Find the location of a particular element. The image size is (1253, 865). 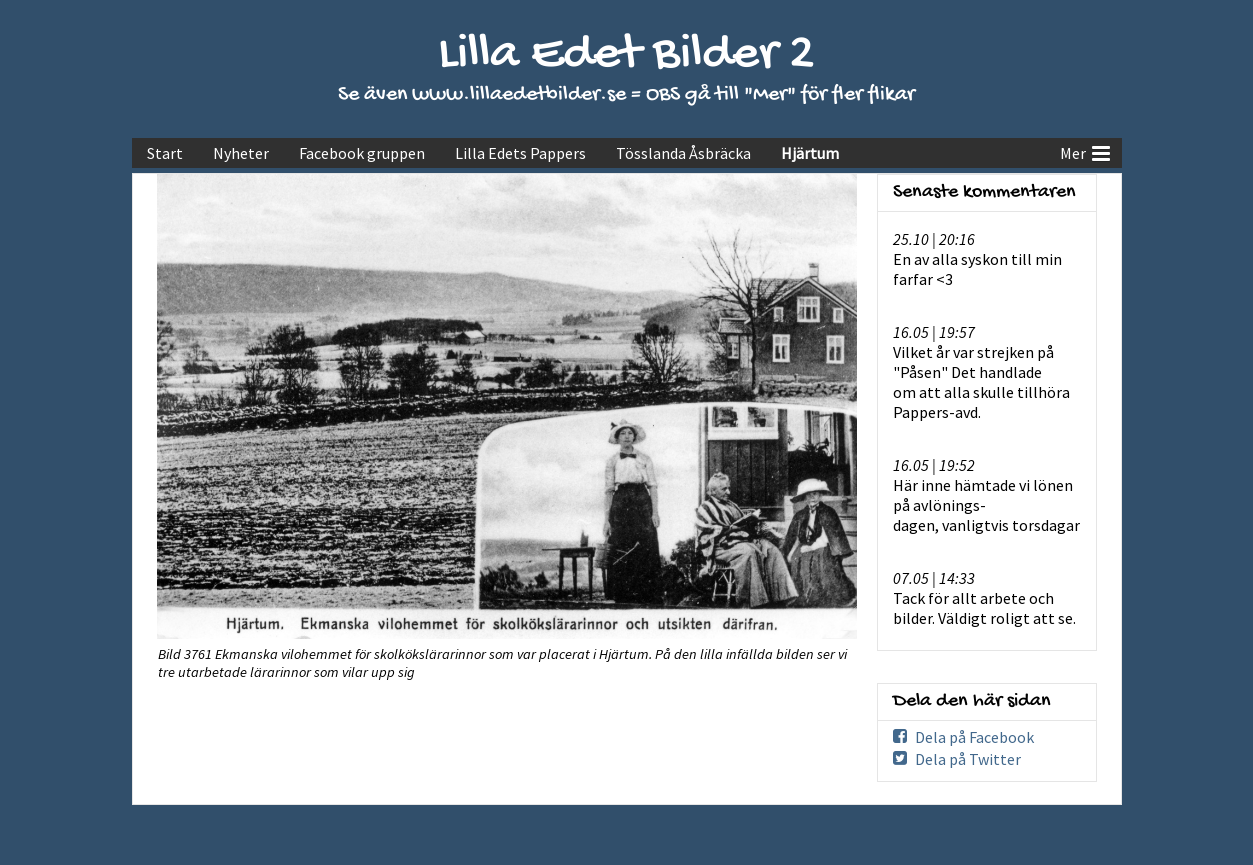

Hjärtum is located at coordinates (810, 153).